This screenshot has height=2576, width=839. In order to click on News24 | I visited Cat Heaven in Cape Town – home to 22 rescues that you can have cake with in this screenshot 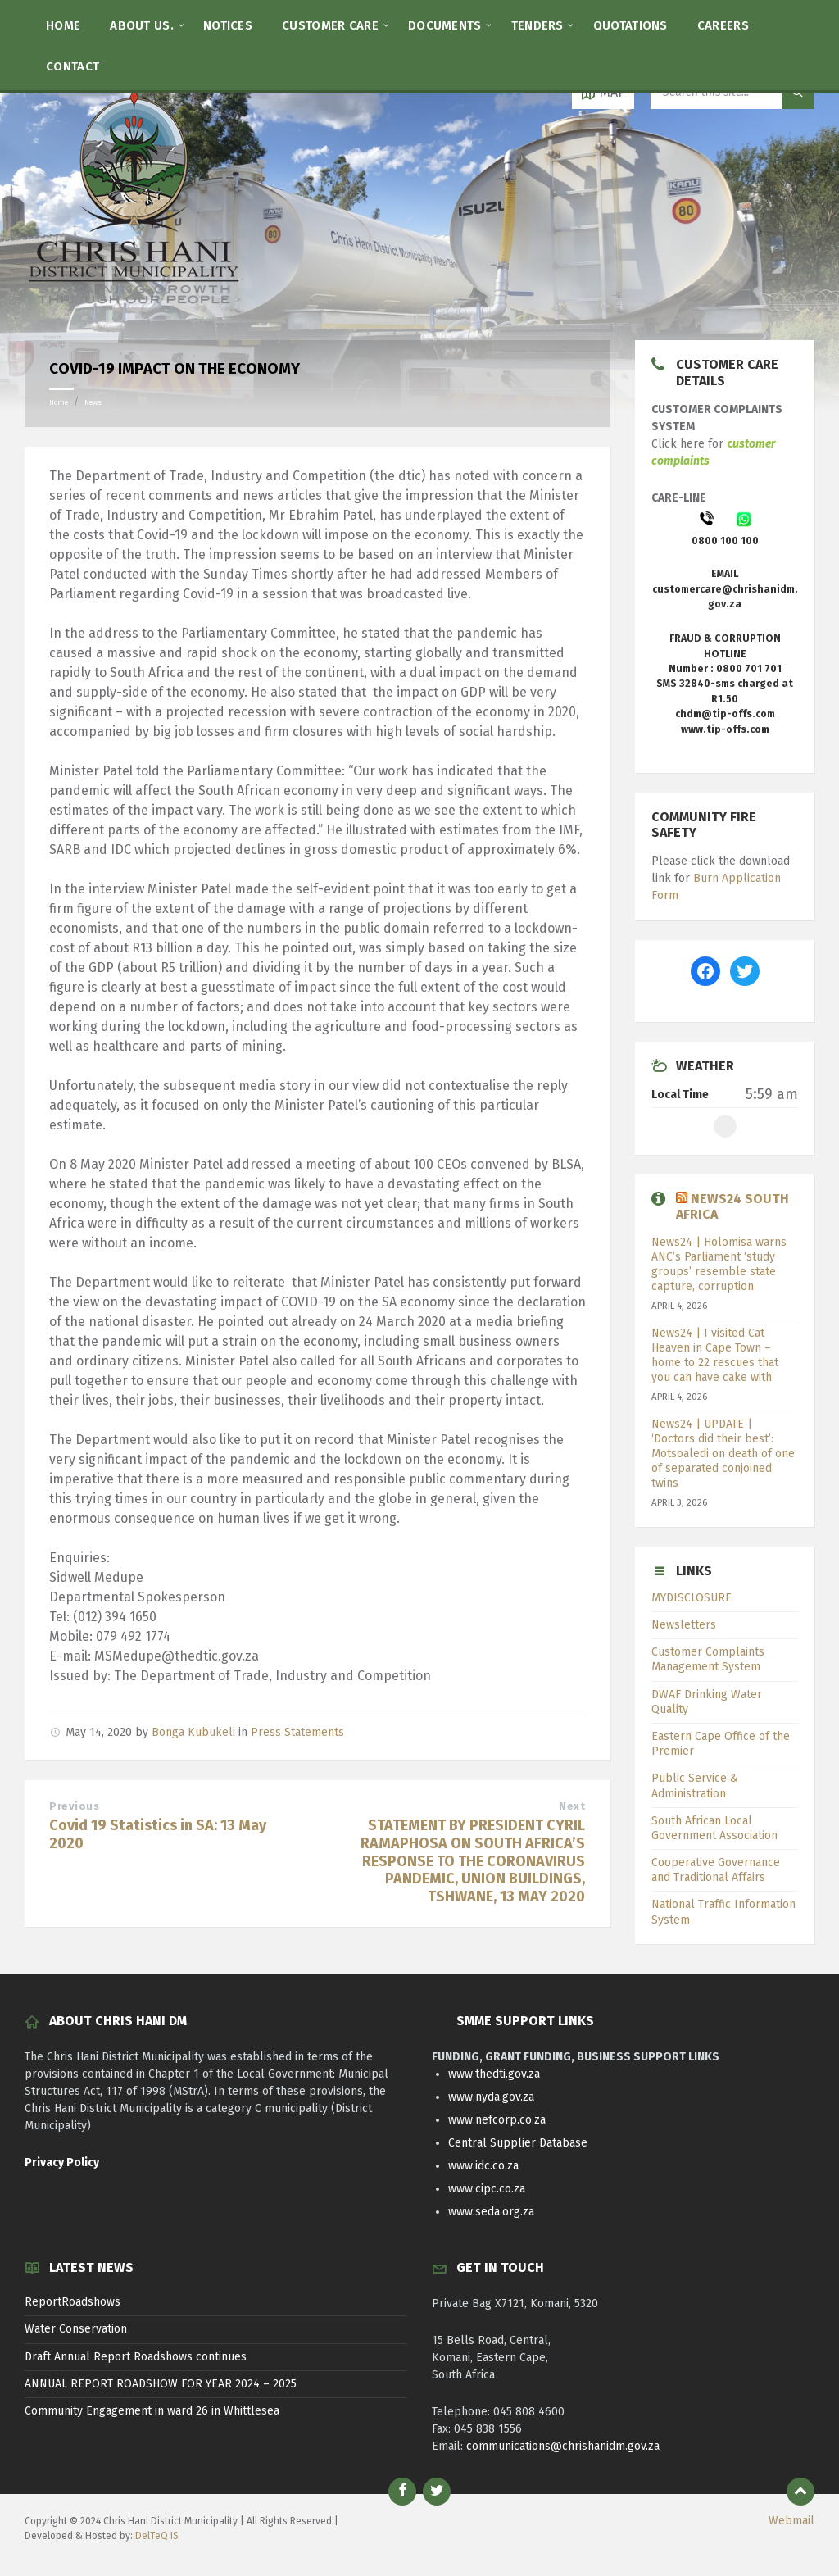, I will do `click(714, 1355)`.